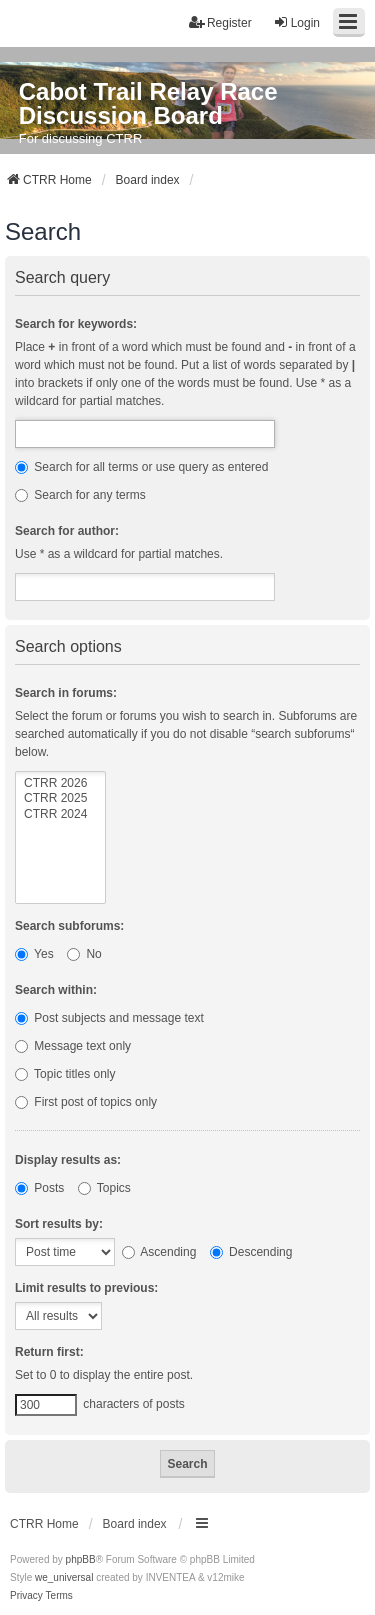 This screenshot has width=375, height=1615. Describe the element at coordinates (84, 954) in the screenshot. I see `No` at that location.